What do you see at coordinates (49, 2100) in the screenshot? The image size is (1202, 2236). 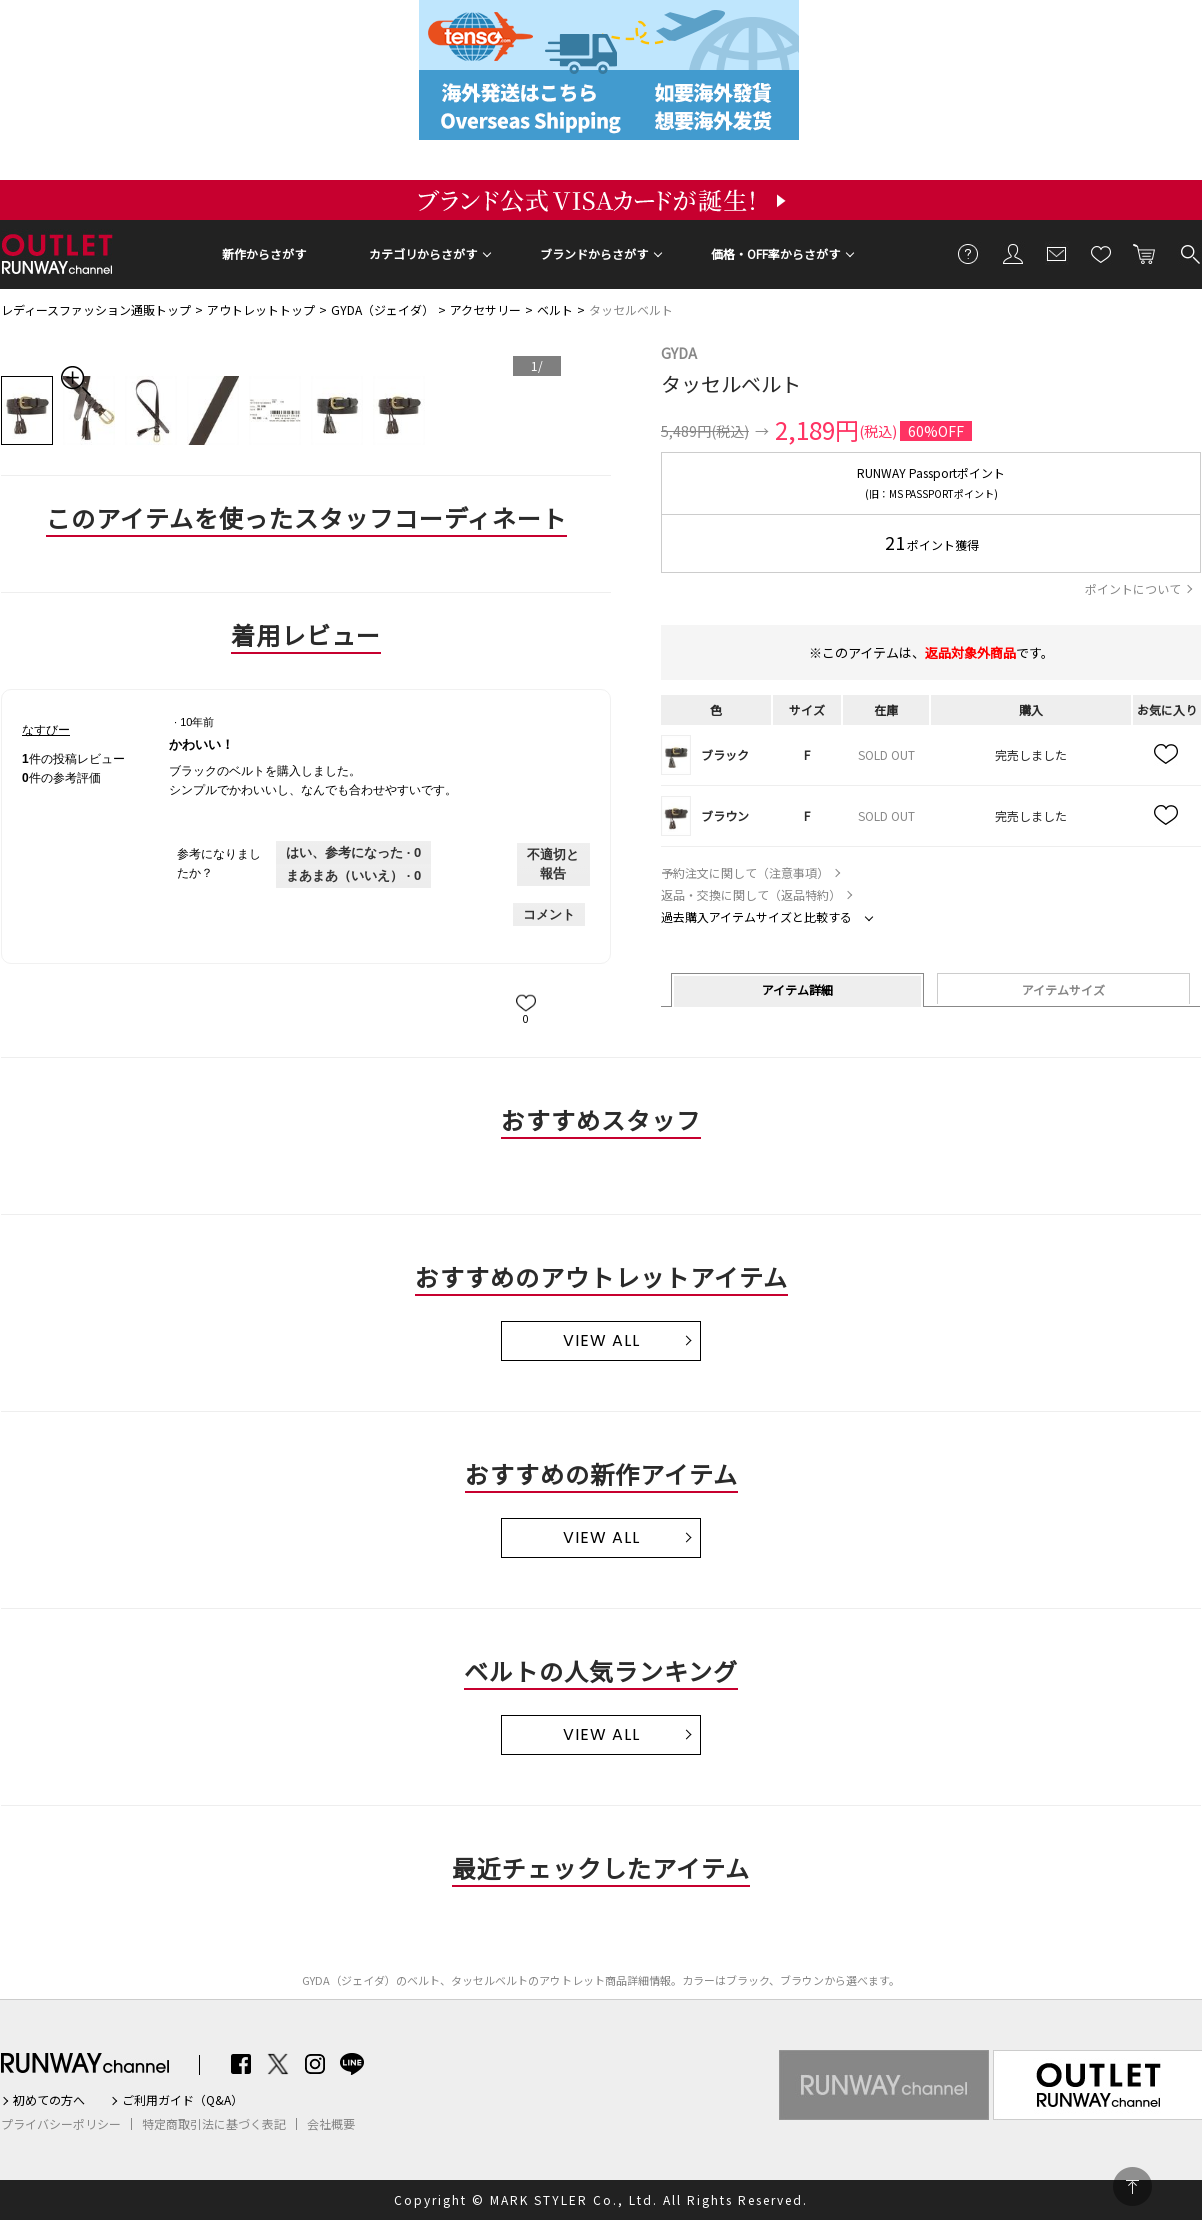 I see `初めての方へ` at bounding box center [49, 2100].